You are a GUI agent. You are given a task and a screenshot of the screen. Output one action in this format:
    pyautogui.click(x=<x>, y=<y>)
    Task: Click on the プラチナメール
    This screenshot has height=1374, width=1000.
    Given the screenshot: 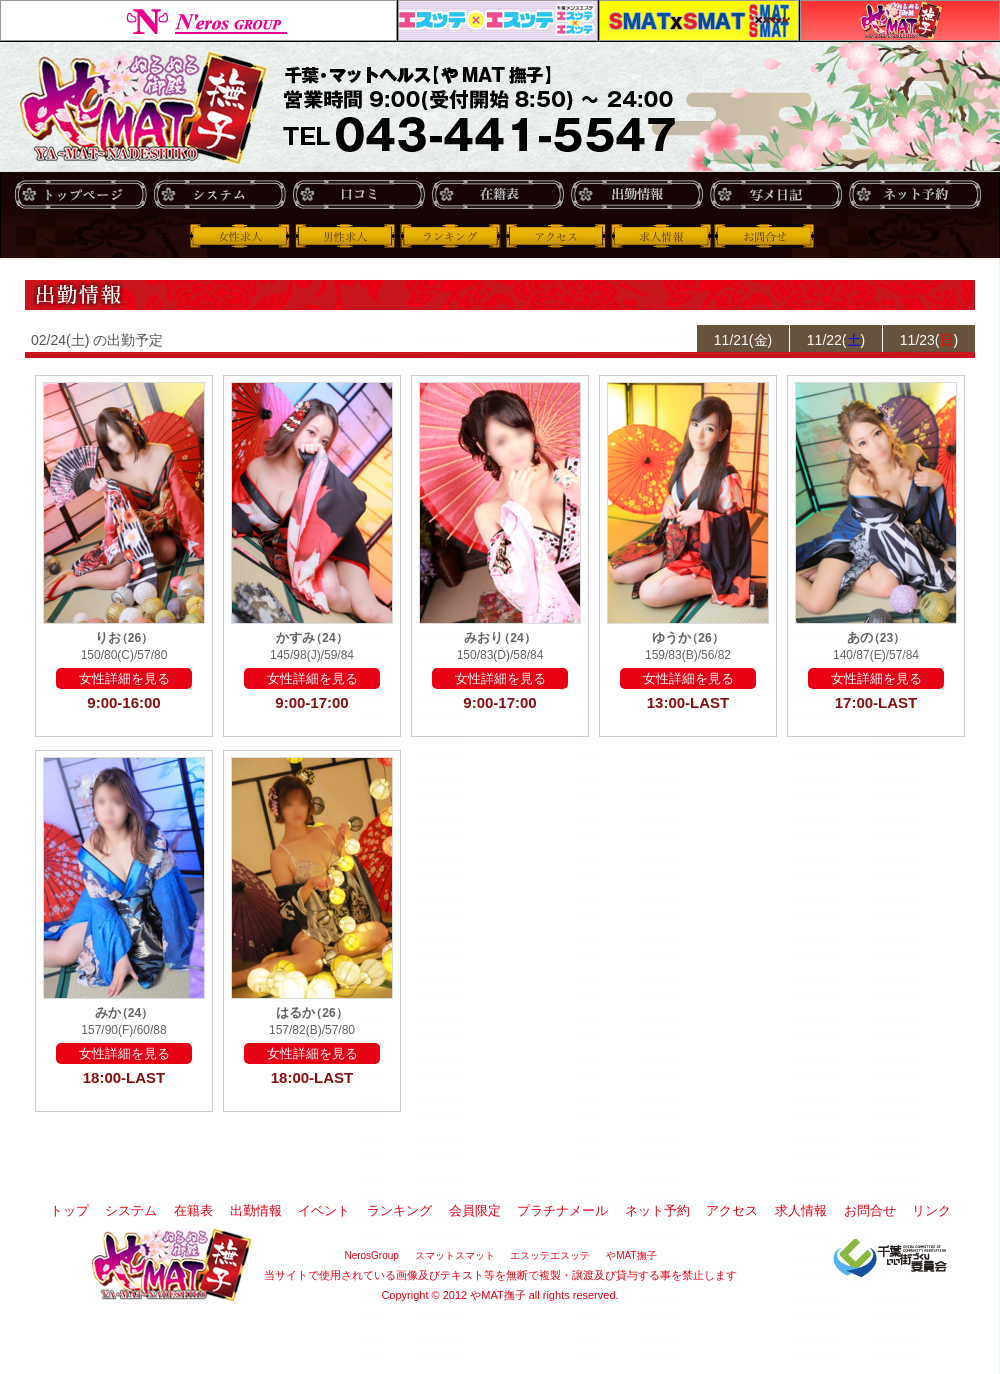 What is the action you would take?
    pyautogui.click(x=562, y=1210)
    